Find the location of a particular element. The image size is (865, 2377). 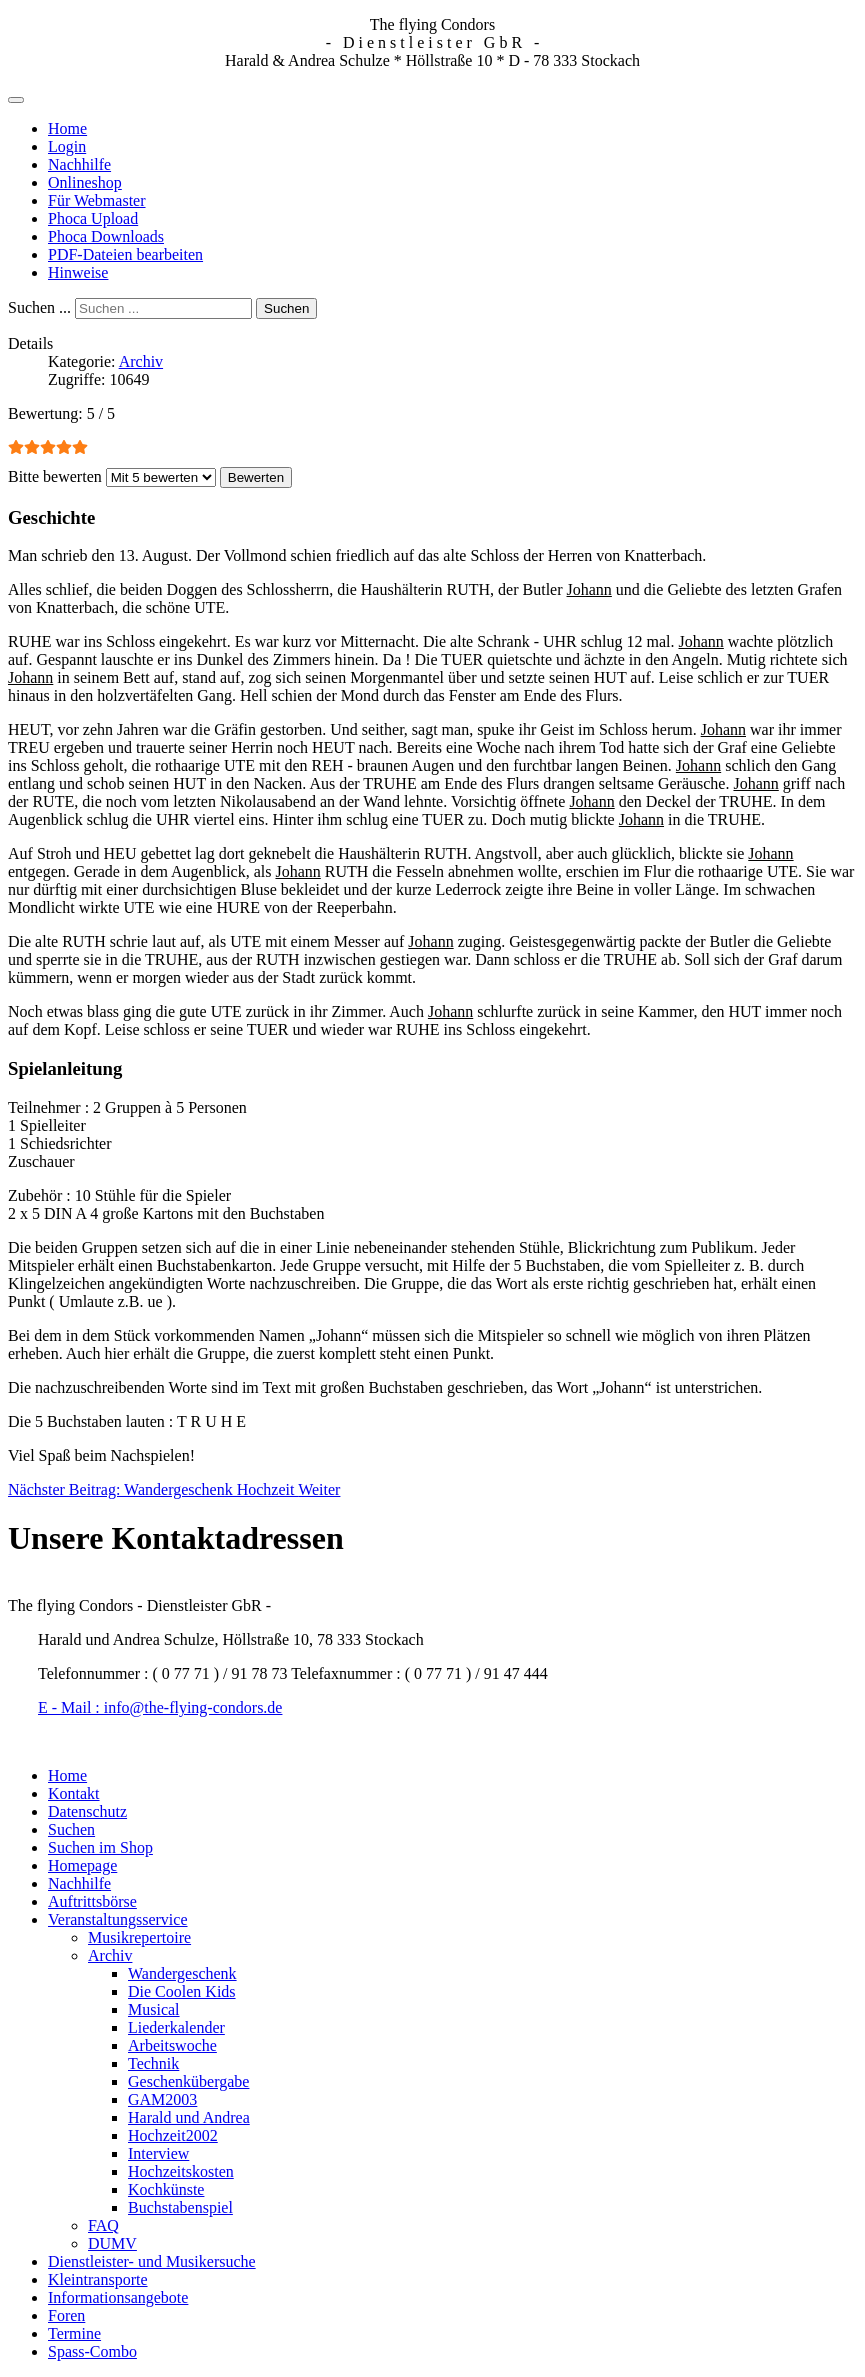

Hinweise is located at coordinates (78, 272).